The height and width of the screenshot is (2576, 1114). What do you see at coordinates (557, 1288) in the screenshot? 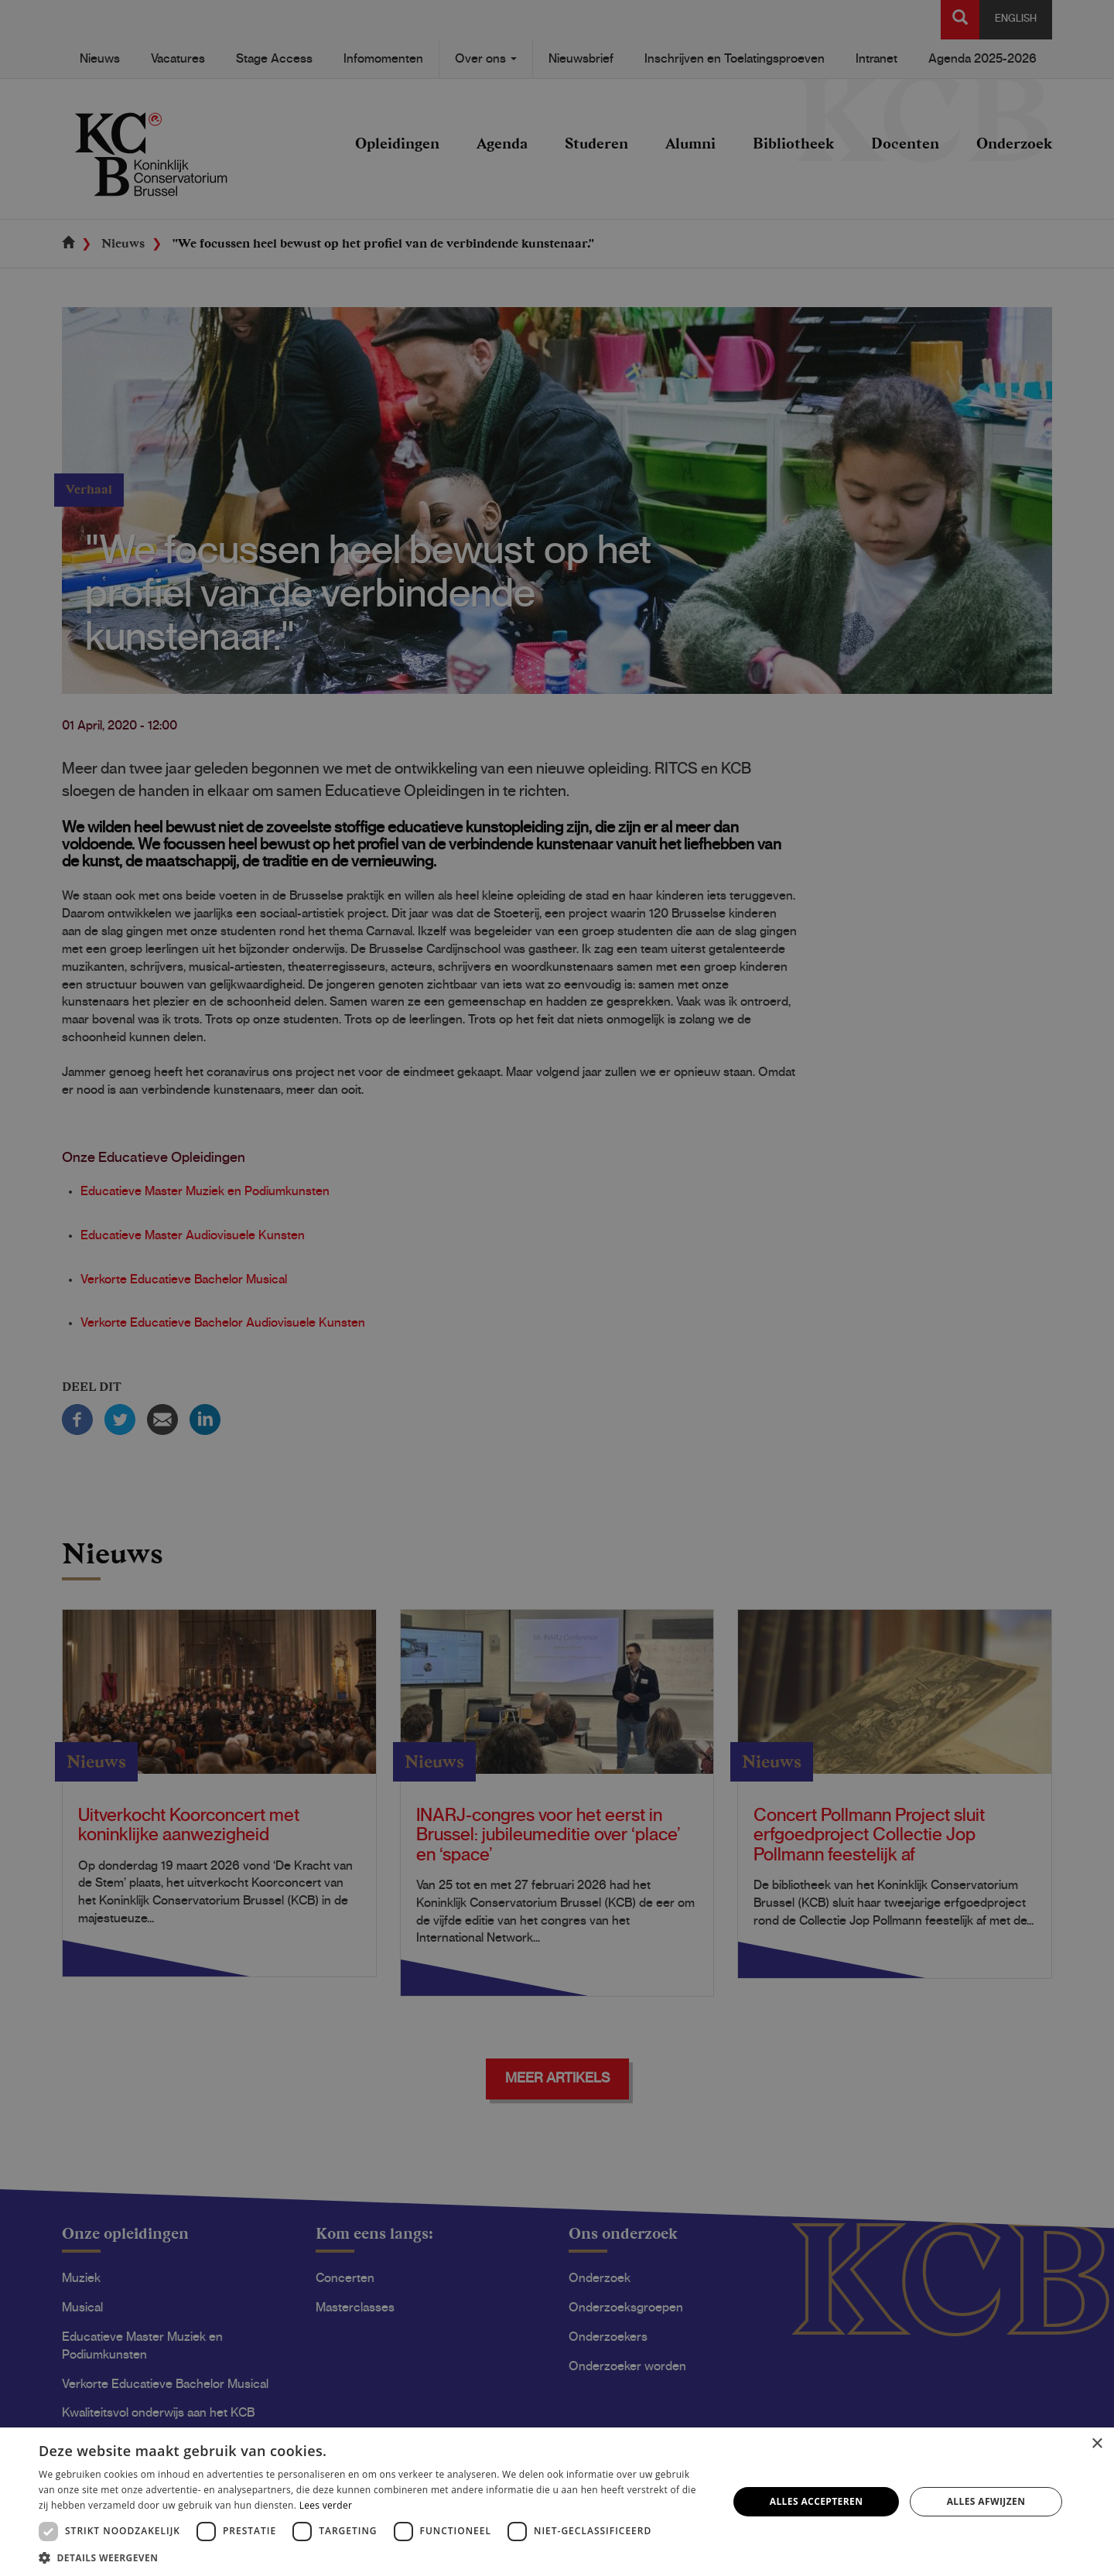
I see `[dialog]` at bounding box center [557, 1288].